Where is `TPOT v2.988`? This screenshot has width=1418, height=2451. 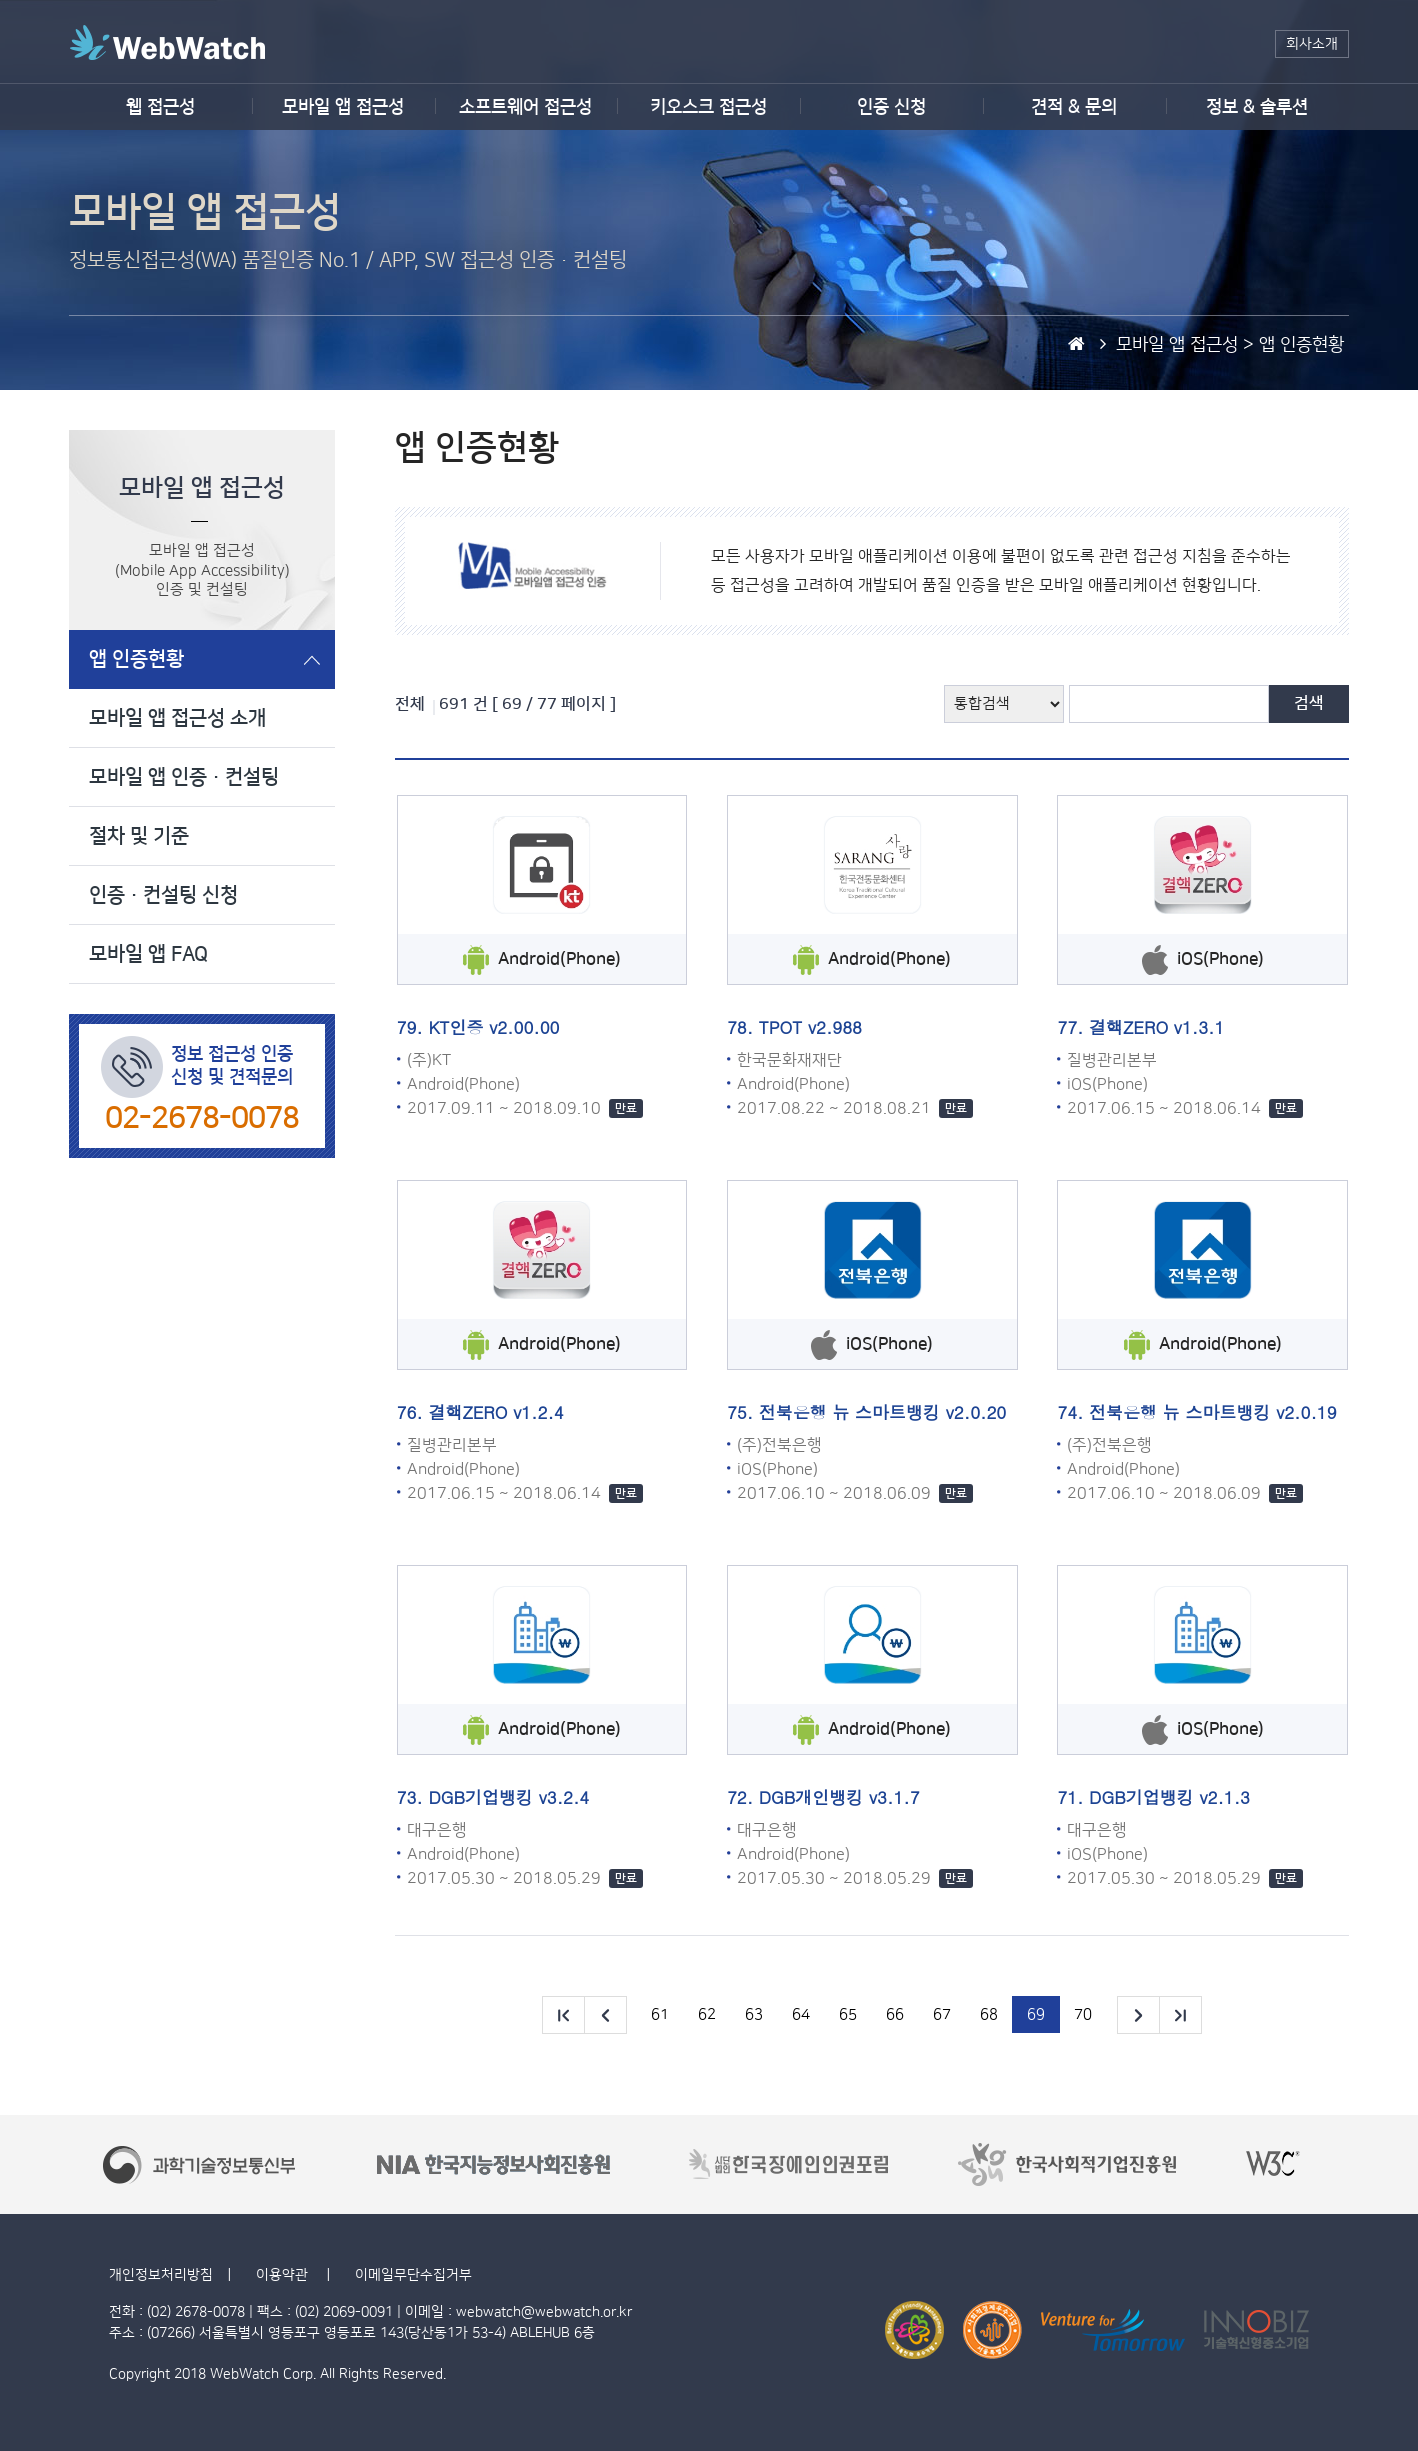 TPOT v2.988 is located at coordinates (810, 1027).